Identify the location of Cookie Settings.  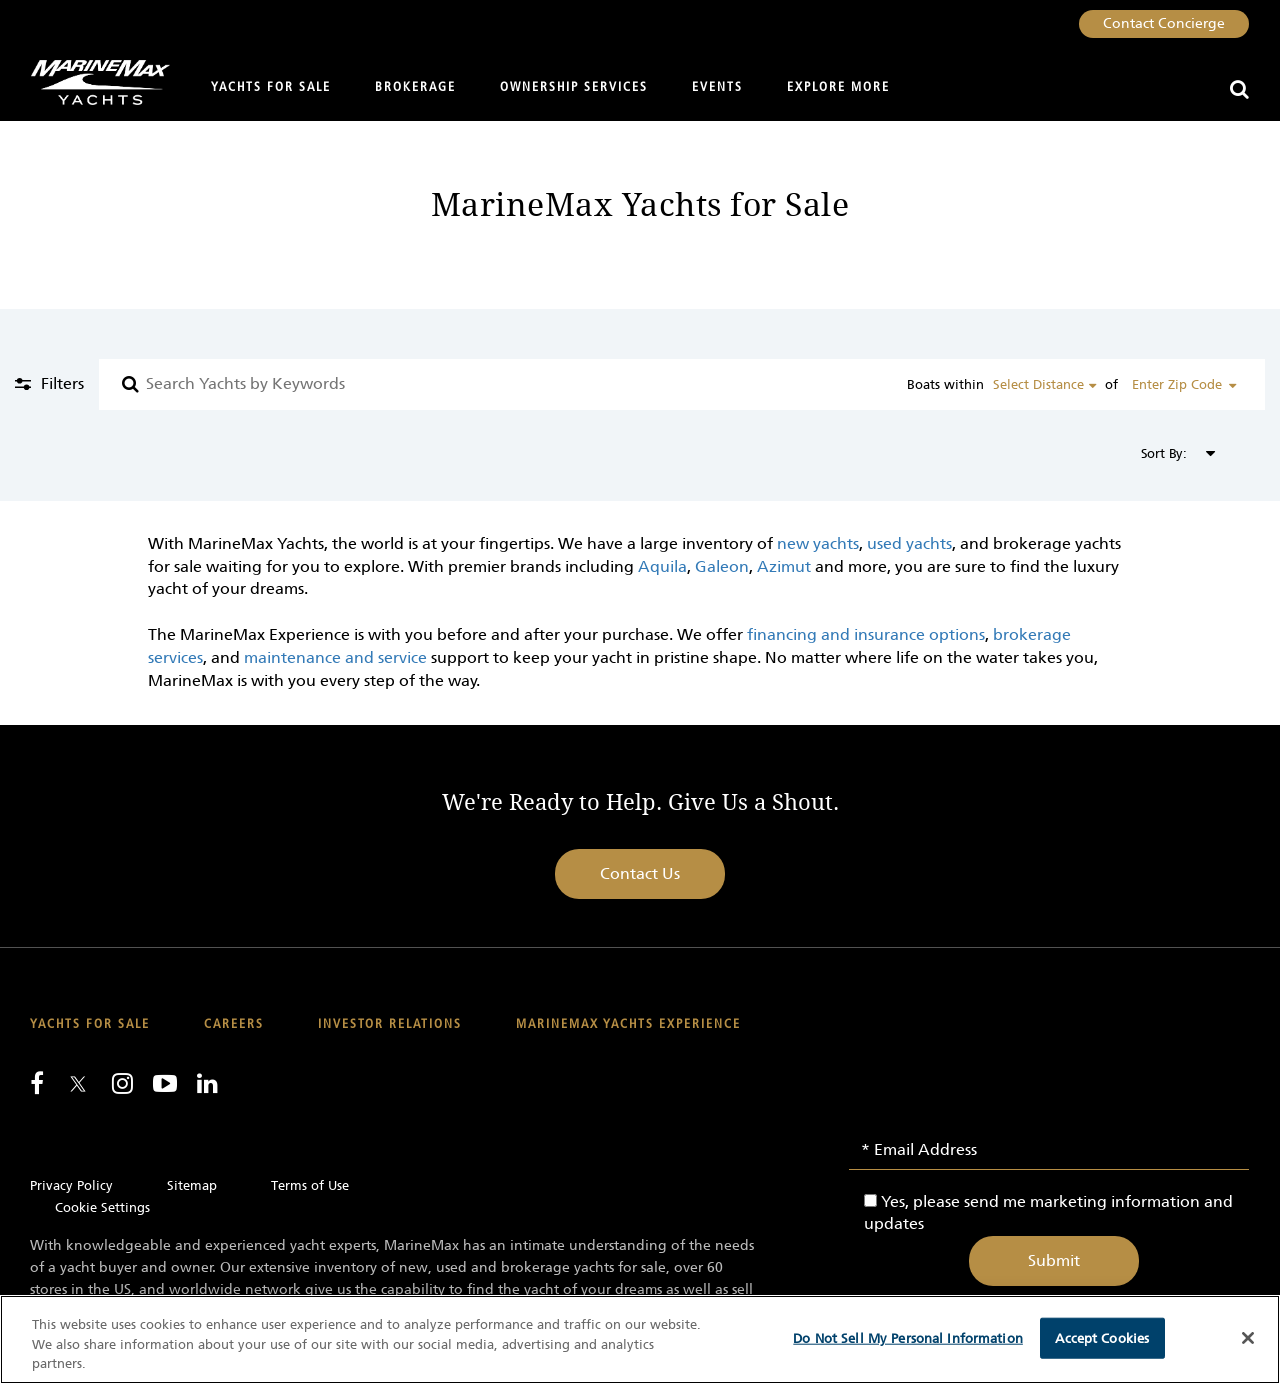
(102, 1207).